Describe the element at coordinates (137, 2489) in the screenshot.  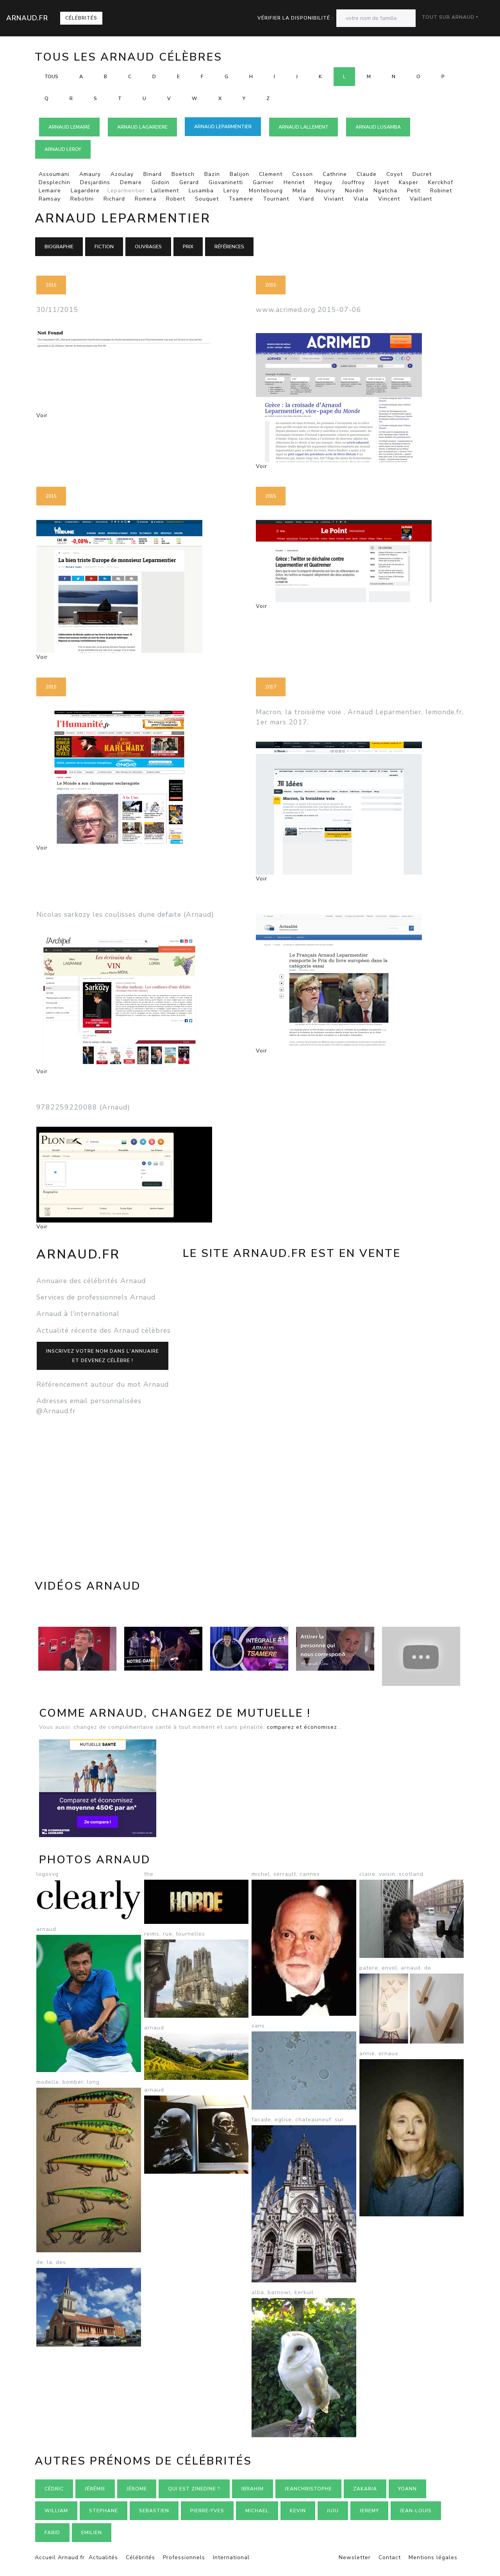
I see `Jérome` at that location.